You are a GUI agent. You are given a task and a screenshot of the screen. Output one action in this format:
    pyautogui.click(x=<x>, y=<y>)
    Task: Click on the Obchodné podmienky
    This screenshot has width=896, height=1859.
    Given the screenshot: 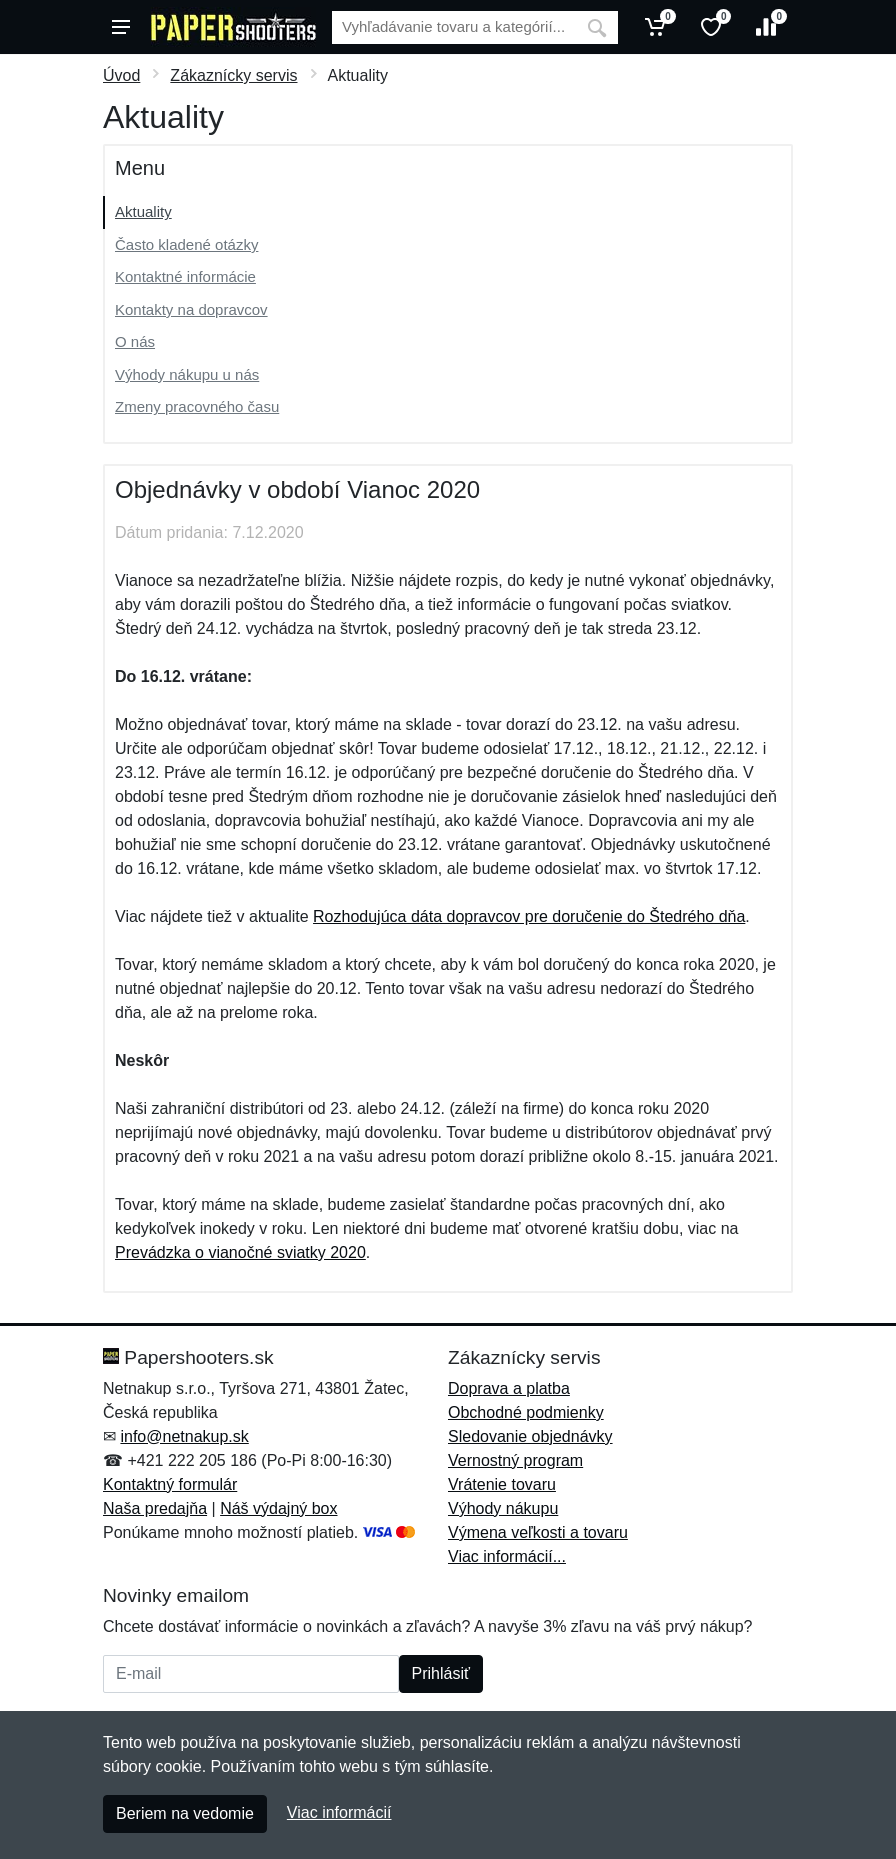 What is the action you would take?
    pyautogui.click(x=526, y=1412)
    